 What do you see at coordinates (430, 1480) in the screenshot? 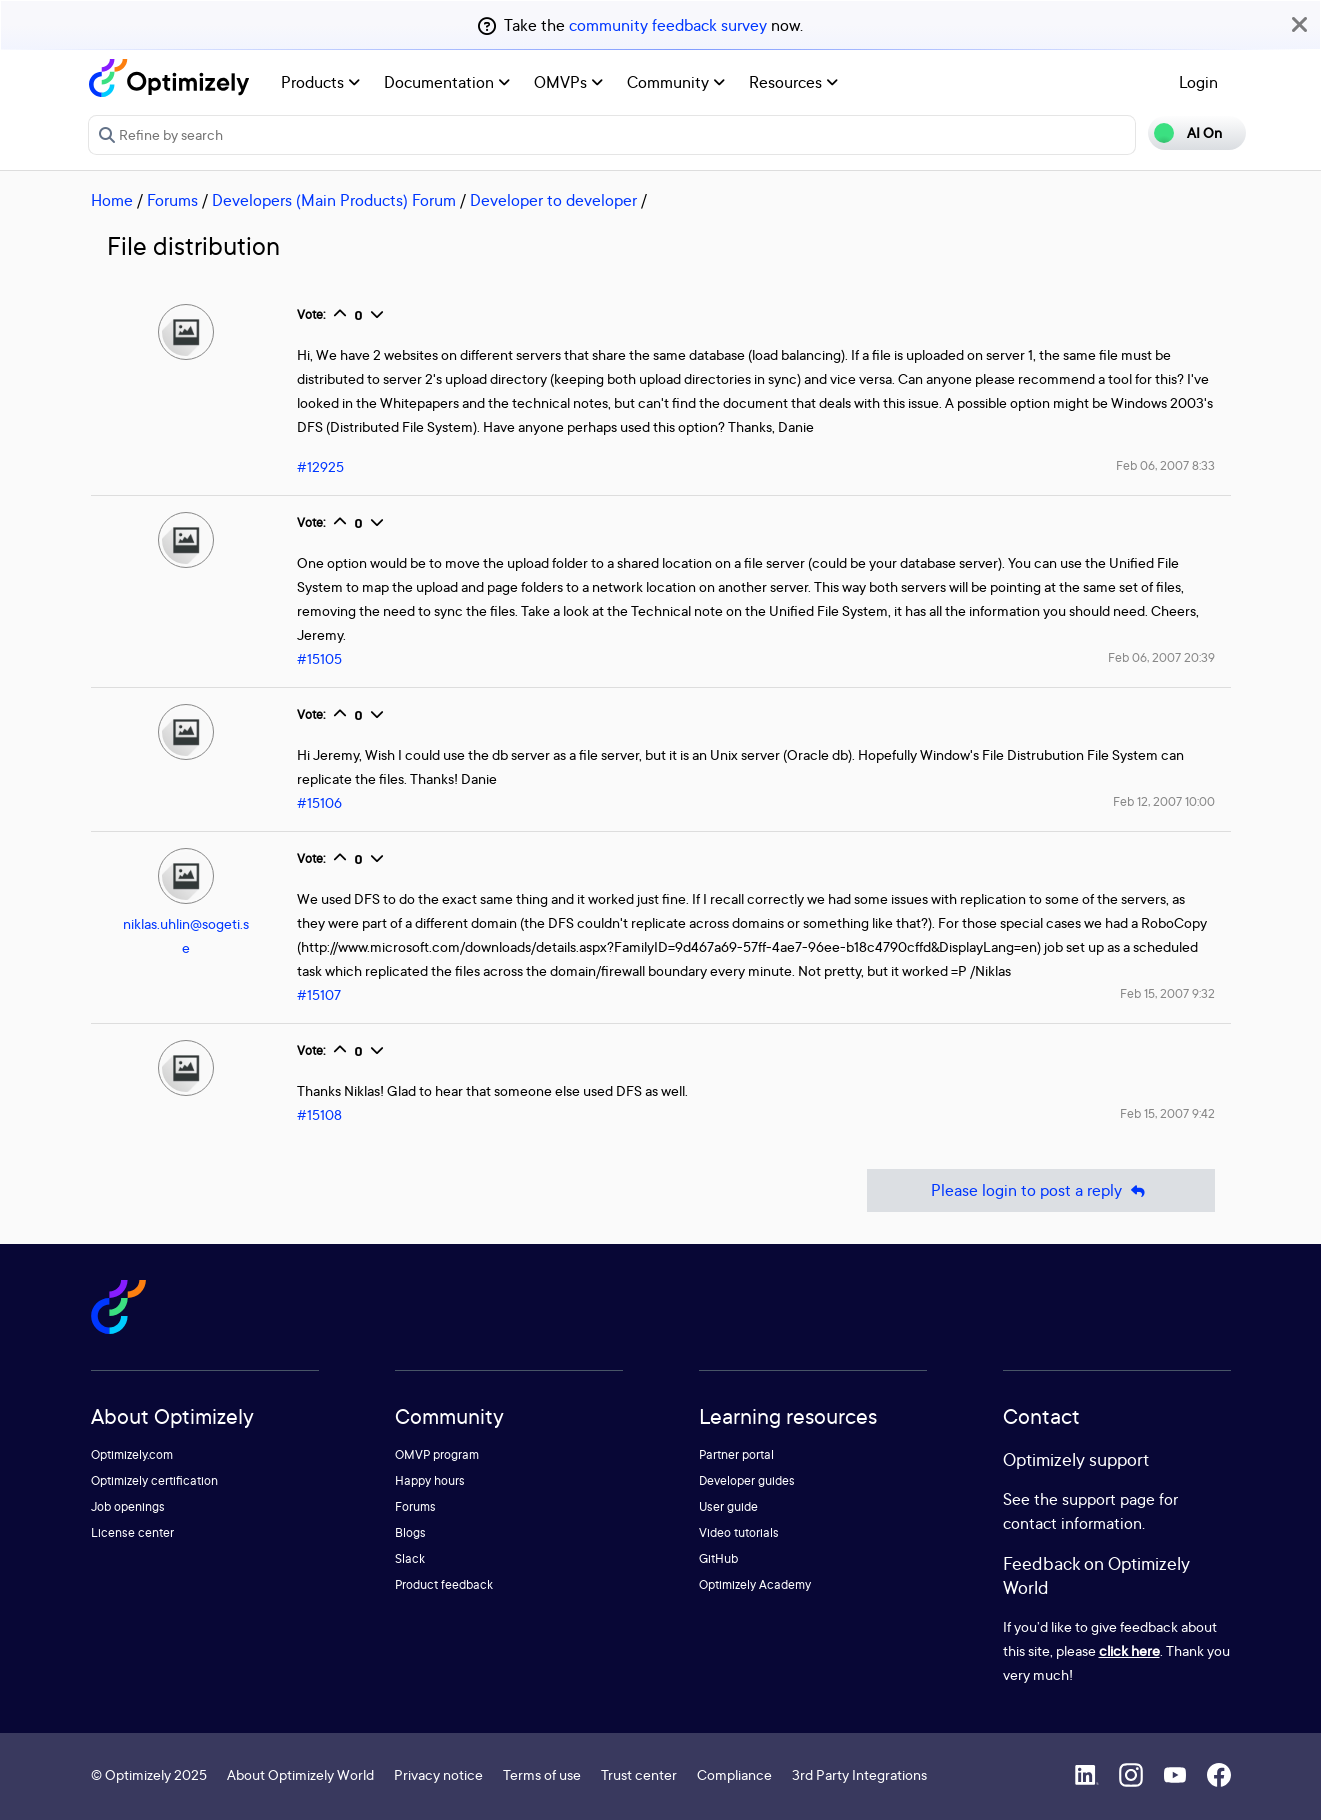
I see `Happy hours` at bounding box center [430, 1480].